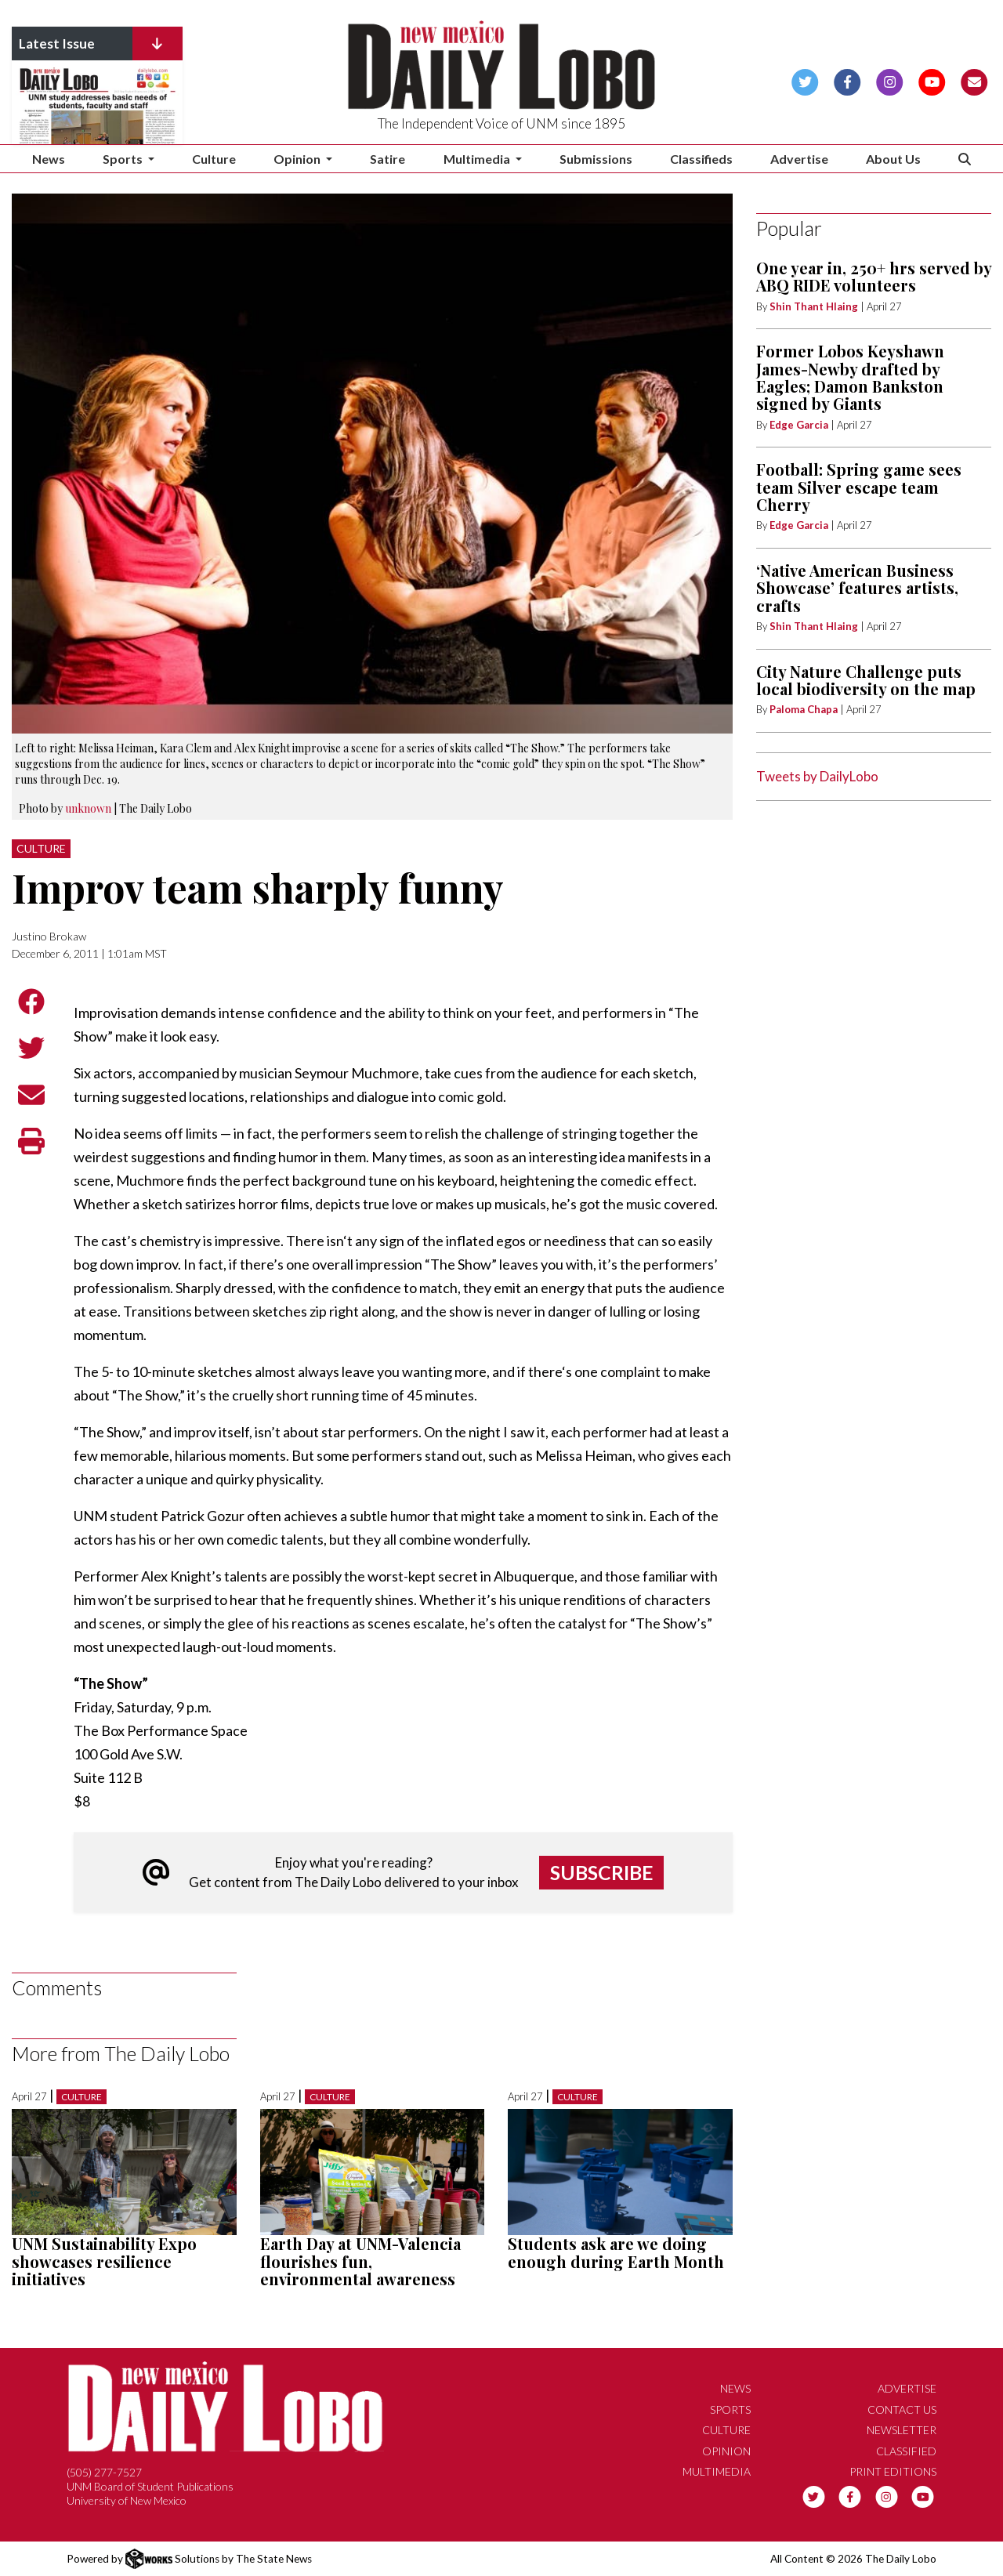 The width and height of the screenshot is (1003, 2576). Describe the element at coordinates (901, 2430) in the screenshot. I see `Newsletter` at that location.